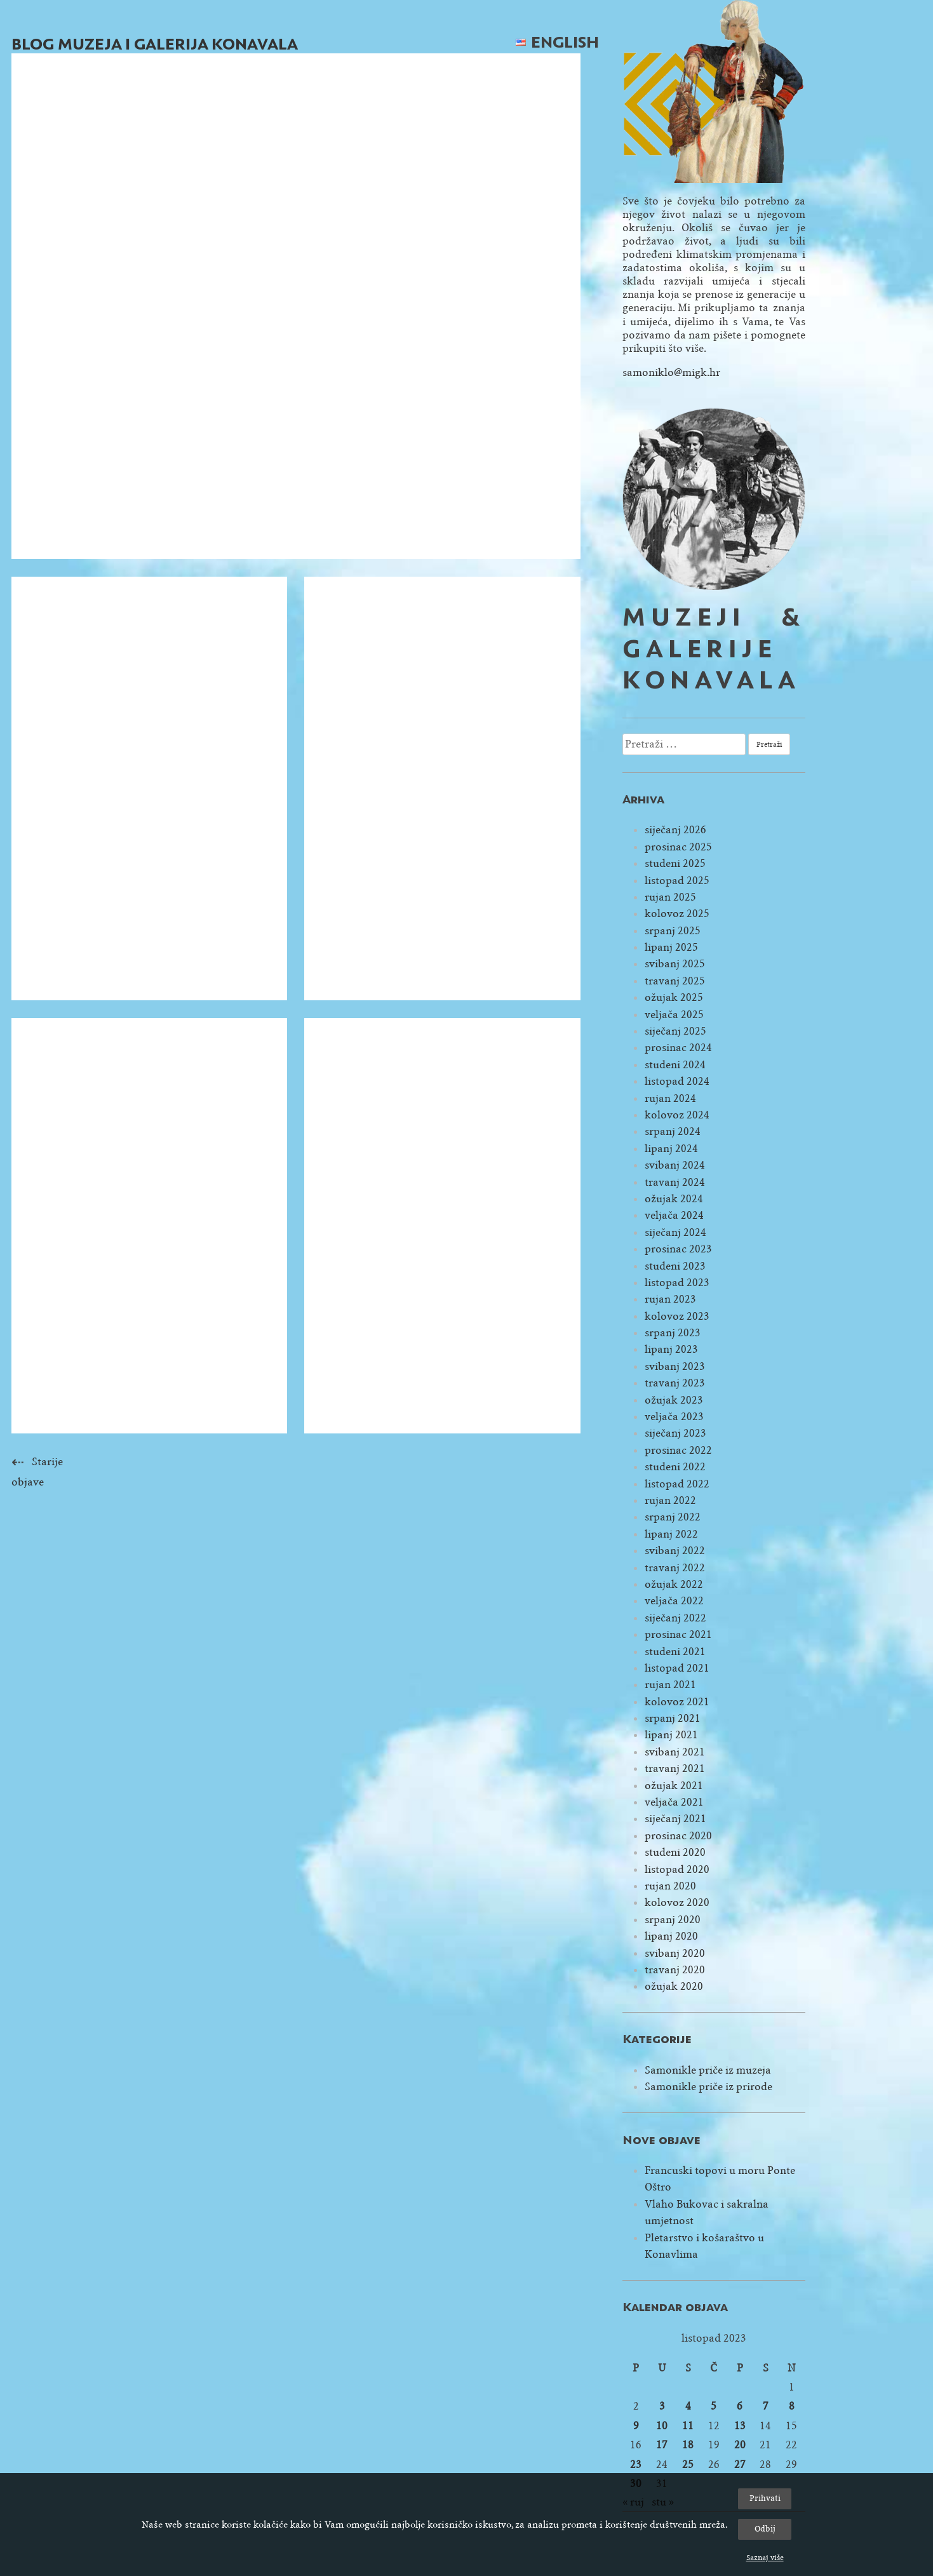  What do you see at coordinates (740, 2425) in the screenshot?
I see `13 [Objave publicirane u 13. October 2023.]` at bounding box center [740, 2425].